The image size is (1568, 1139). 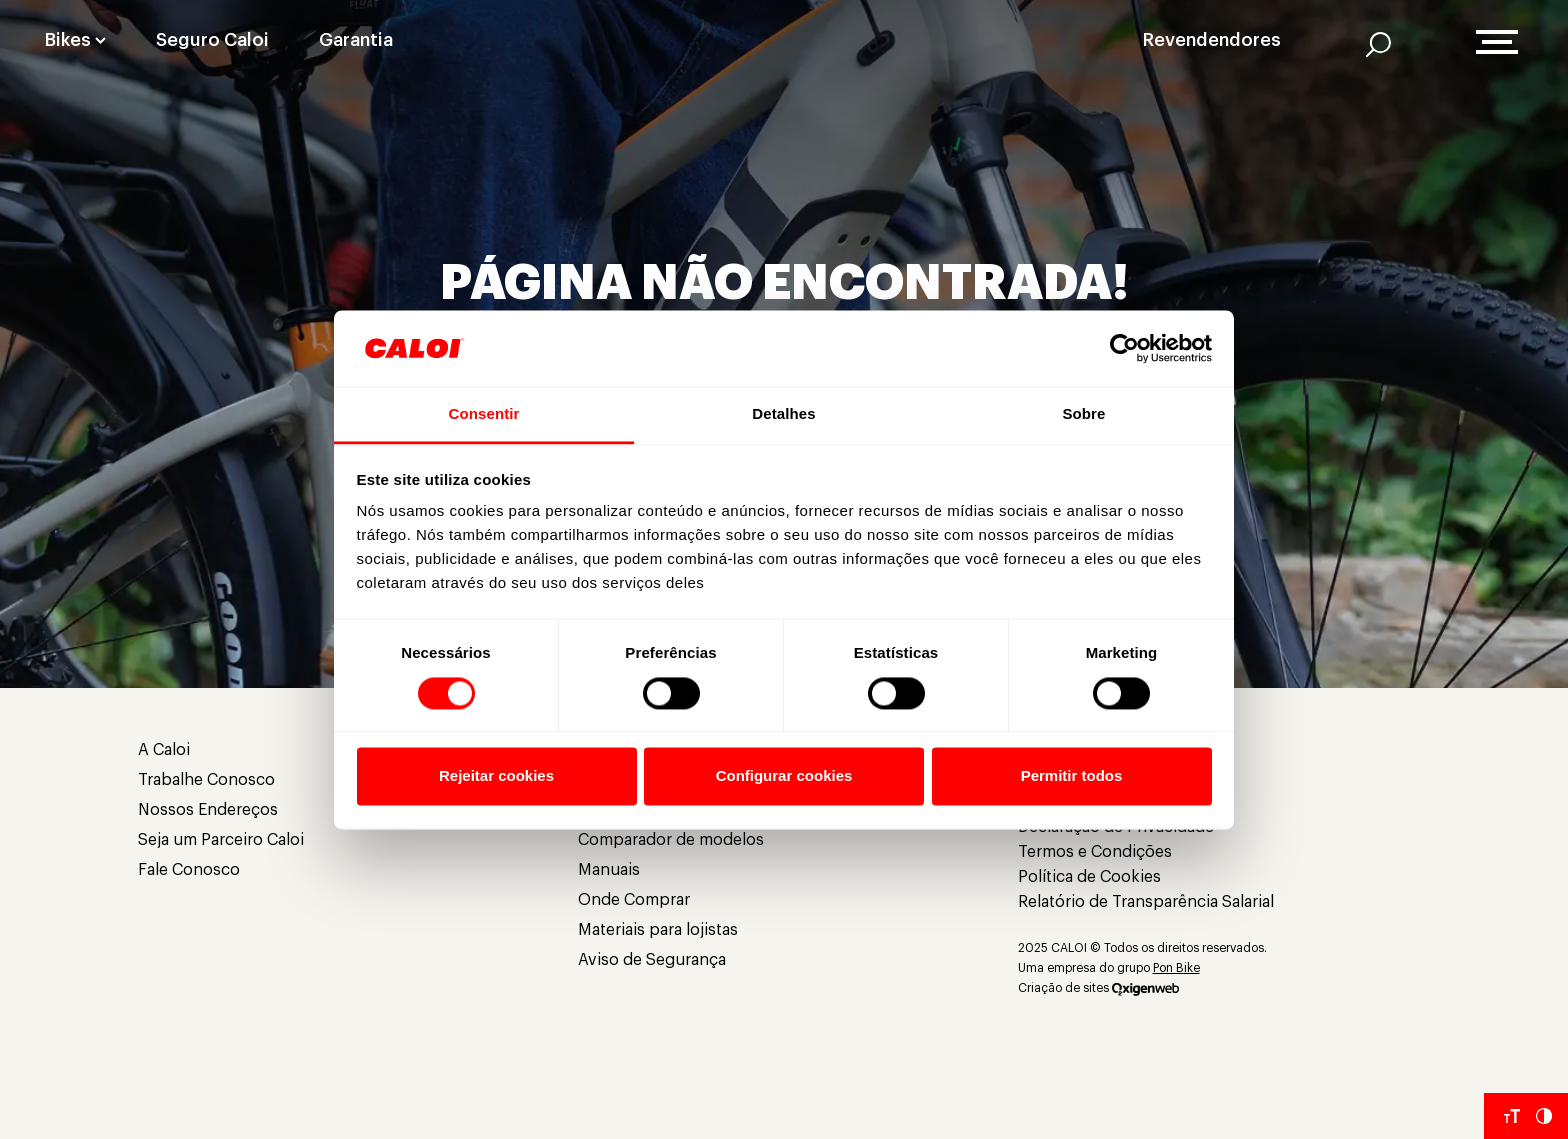 I want to click on Garantia, so click(x=356, y=40).